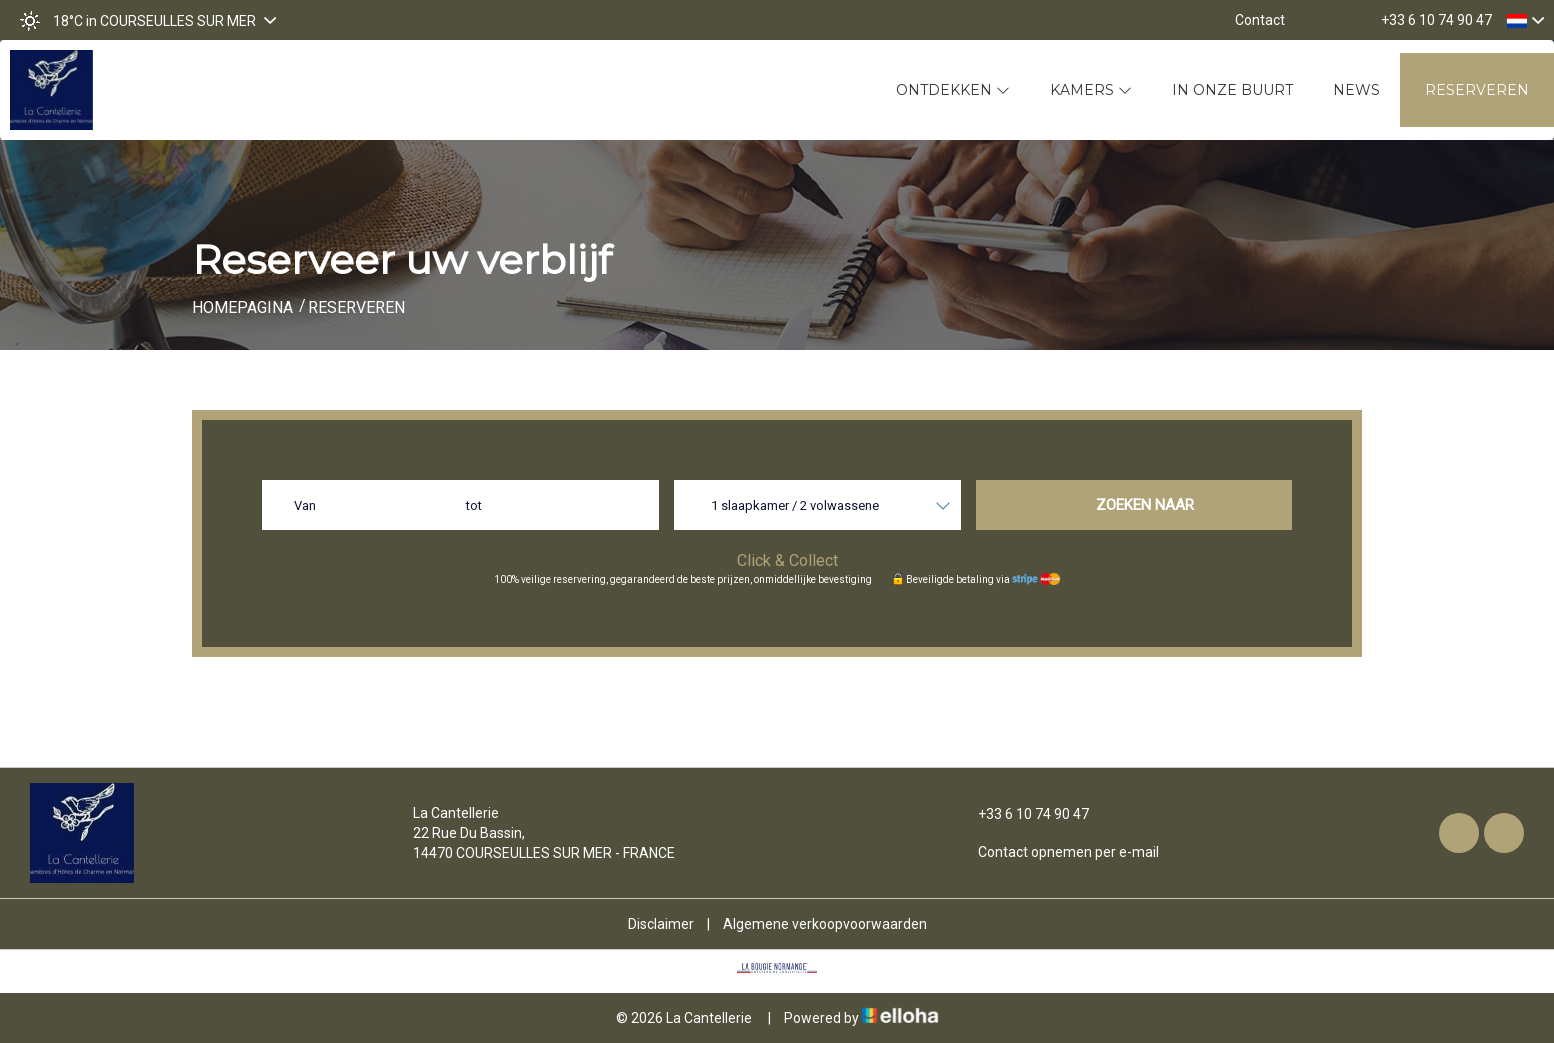  I want to click on Kamers, so click(1091, 90).